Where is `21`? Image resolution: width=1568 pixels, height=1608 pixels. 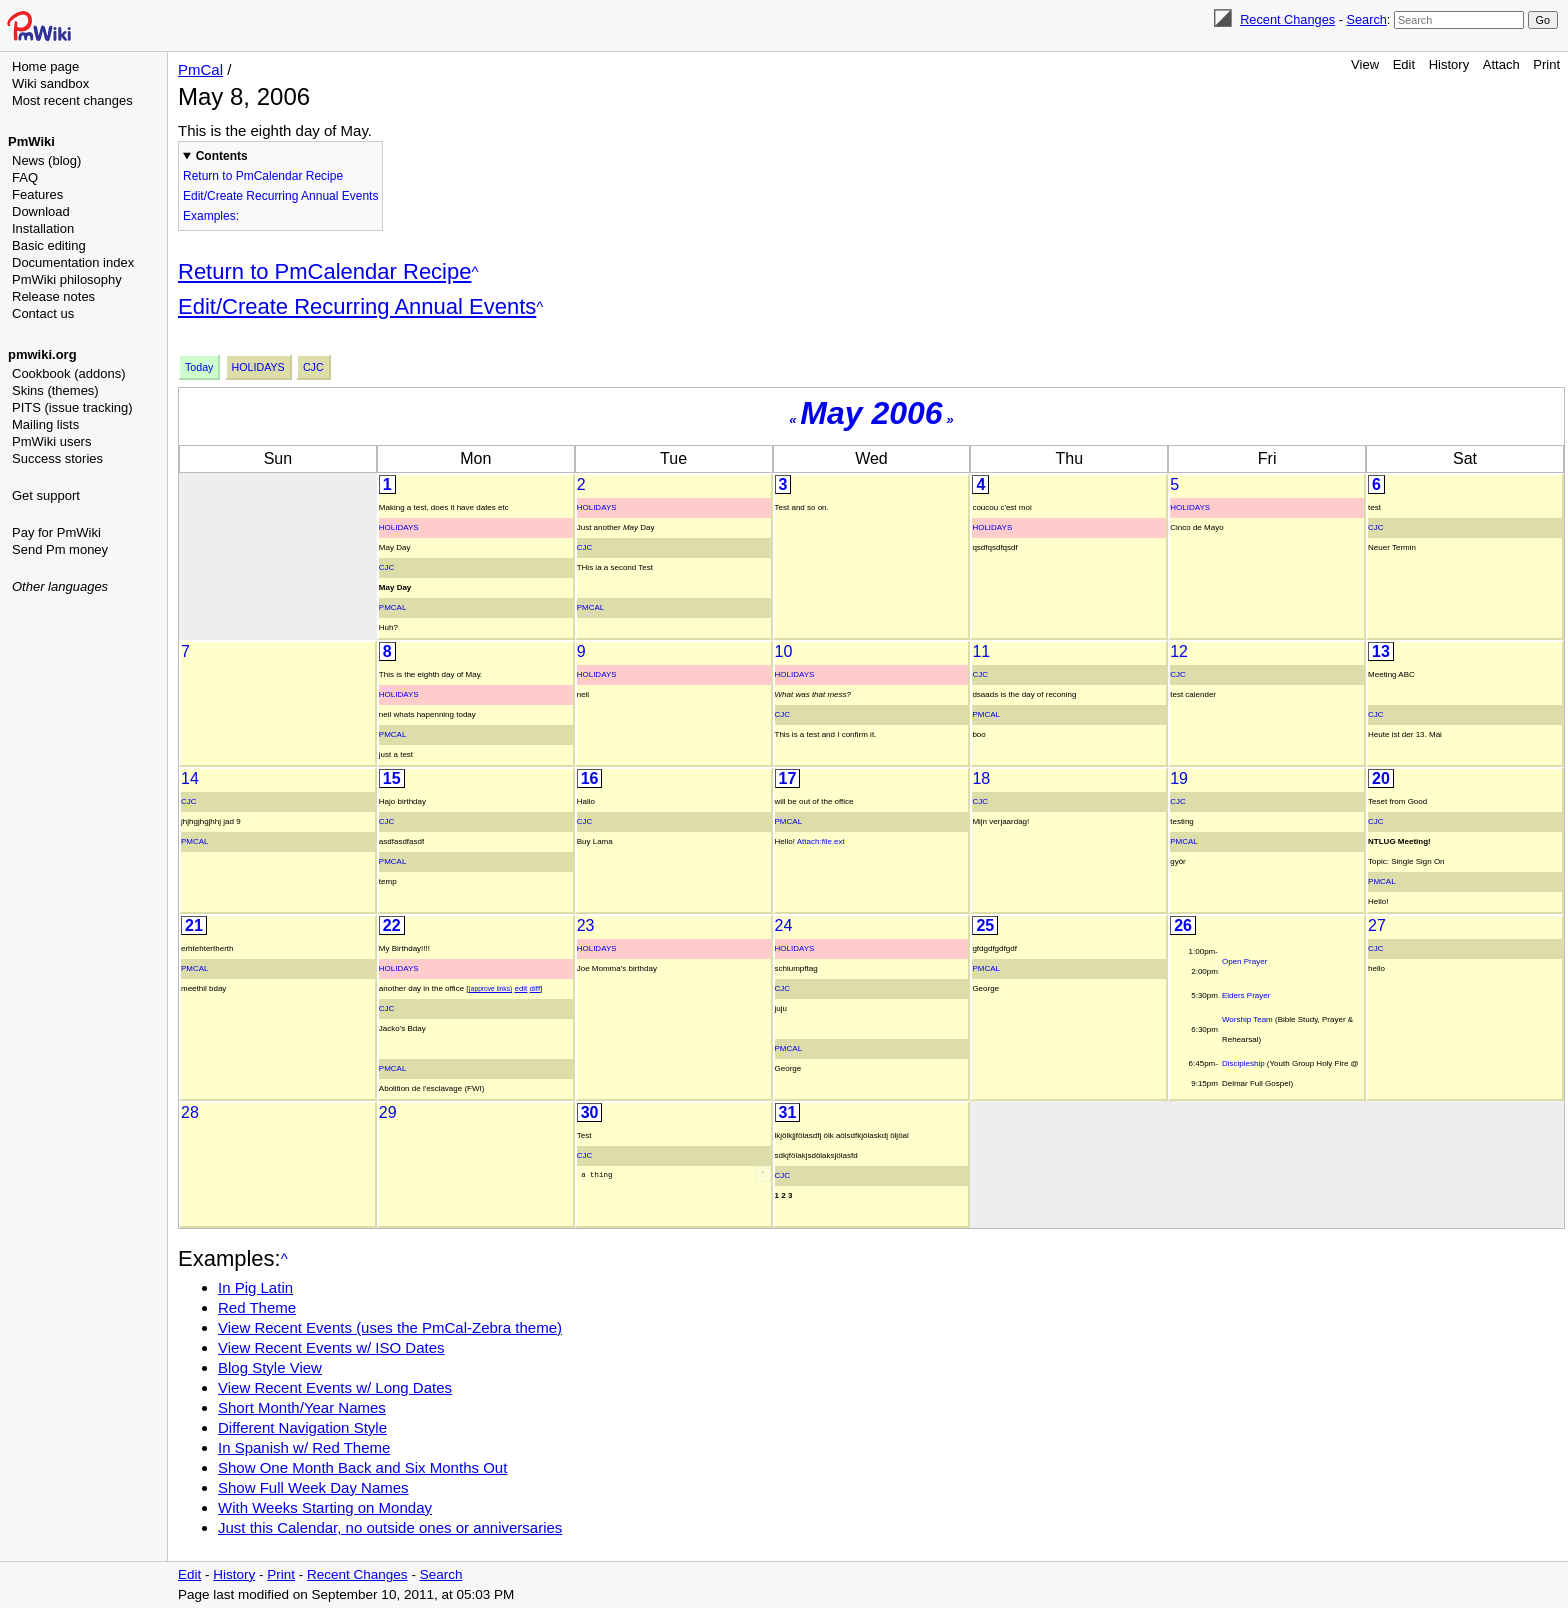
21 is located at coordinates (194, 925).